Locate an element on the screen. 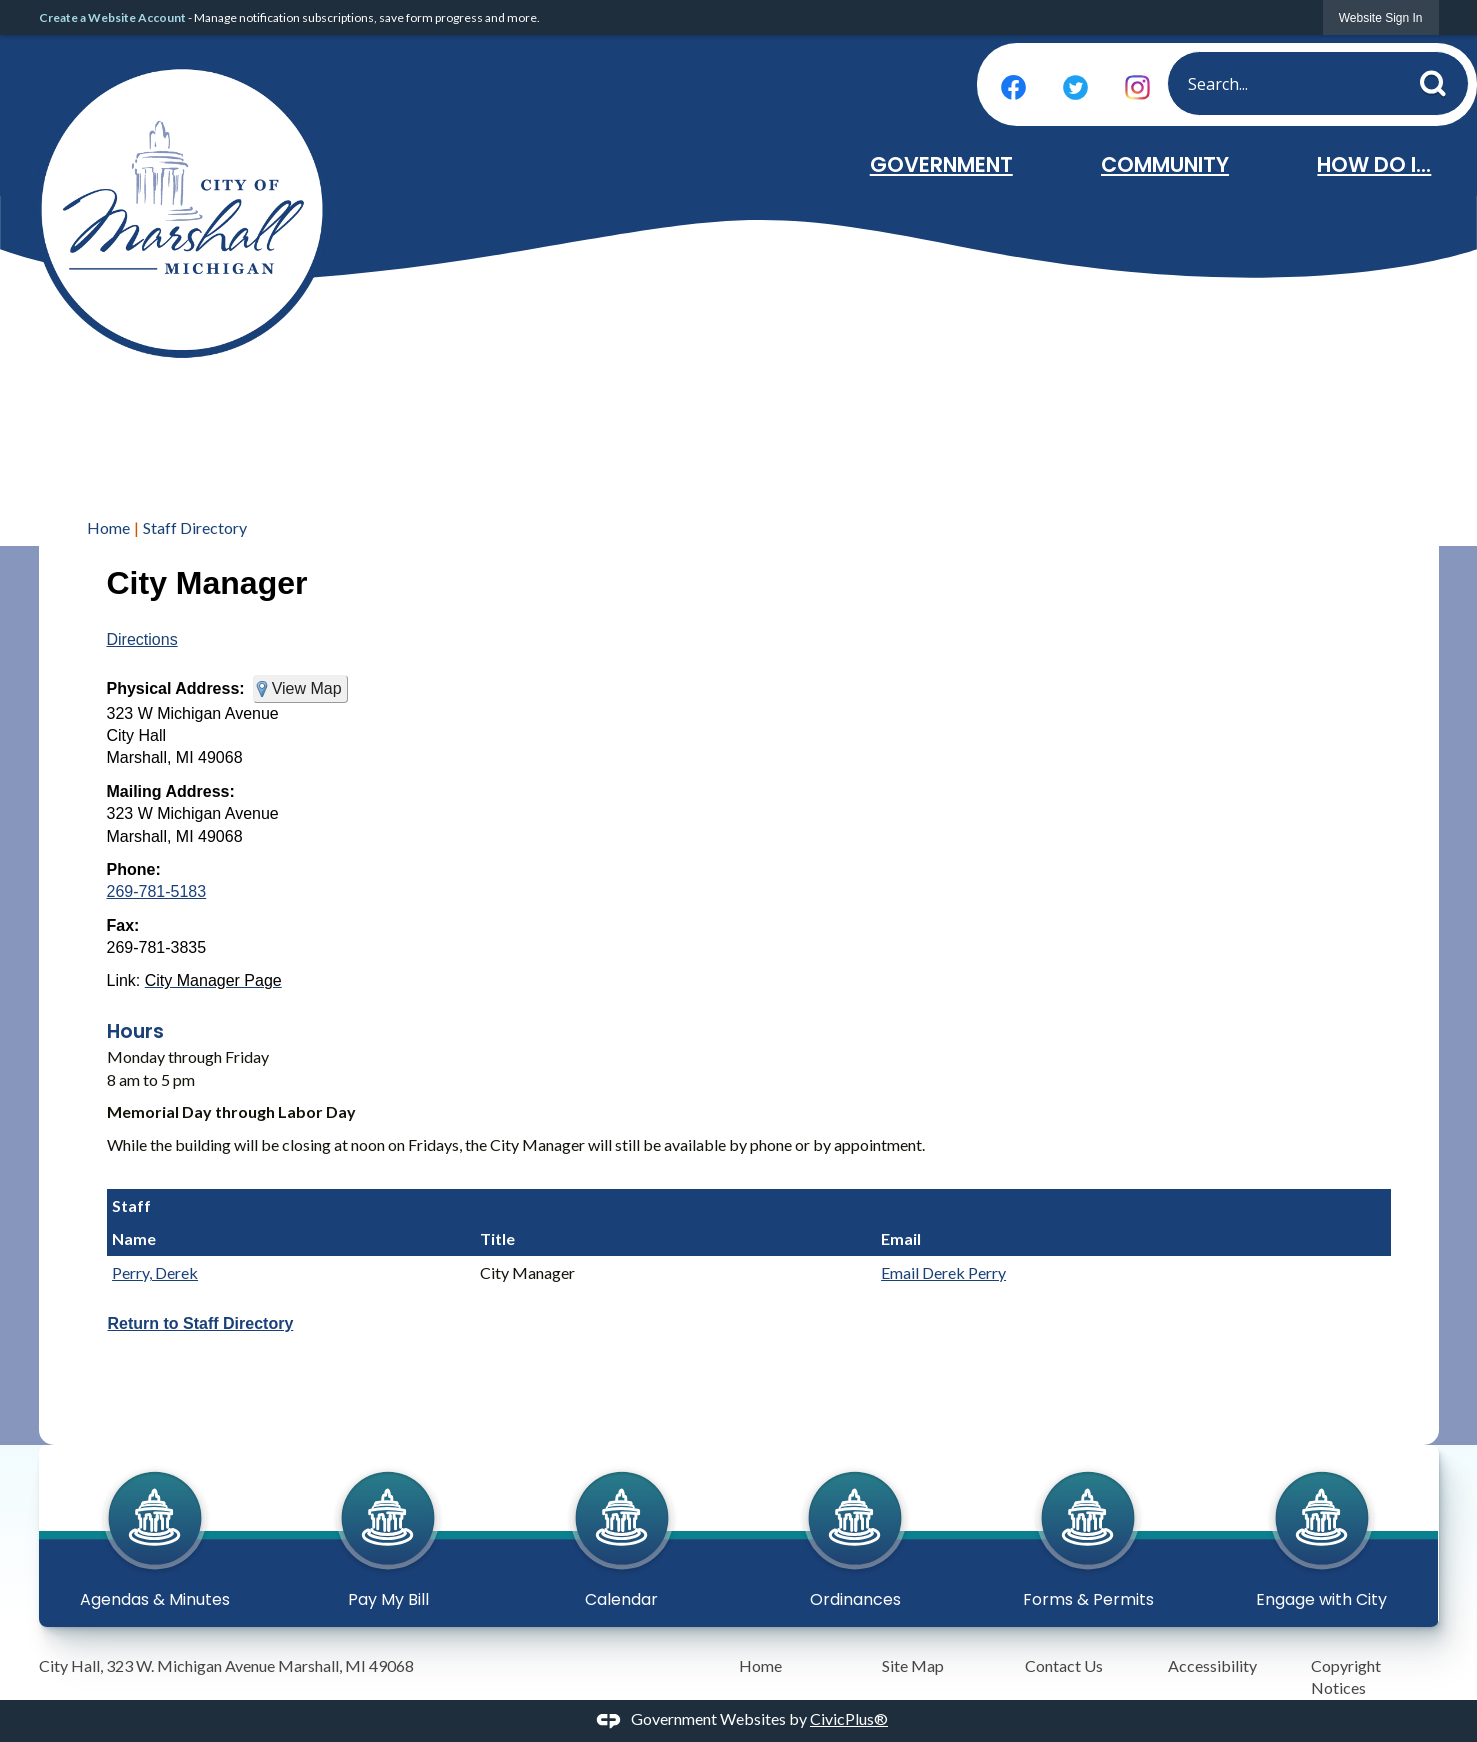 This screenshot has height=1742, width=1477. Physical Address: is located at coordinates (176, 688).